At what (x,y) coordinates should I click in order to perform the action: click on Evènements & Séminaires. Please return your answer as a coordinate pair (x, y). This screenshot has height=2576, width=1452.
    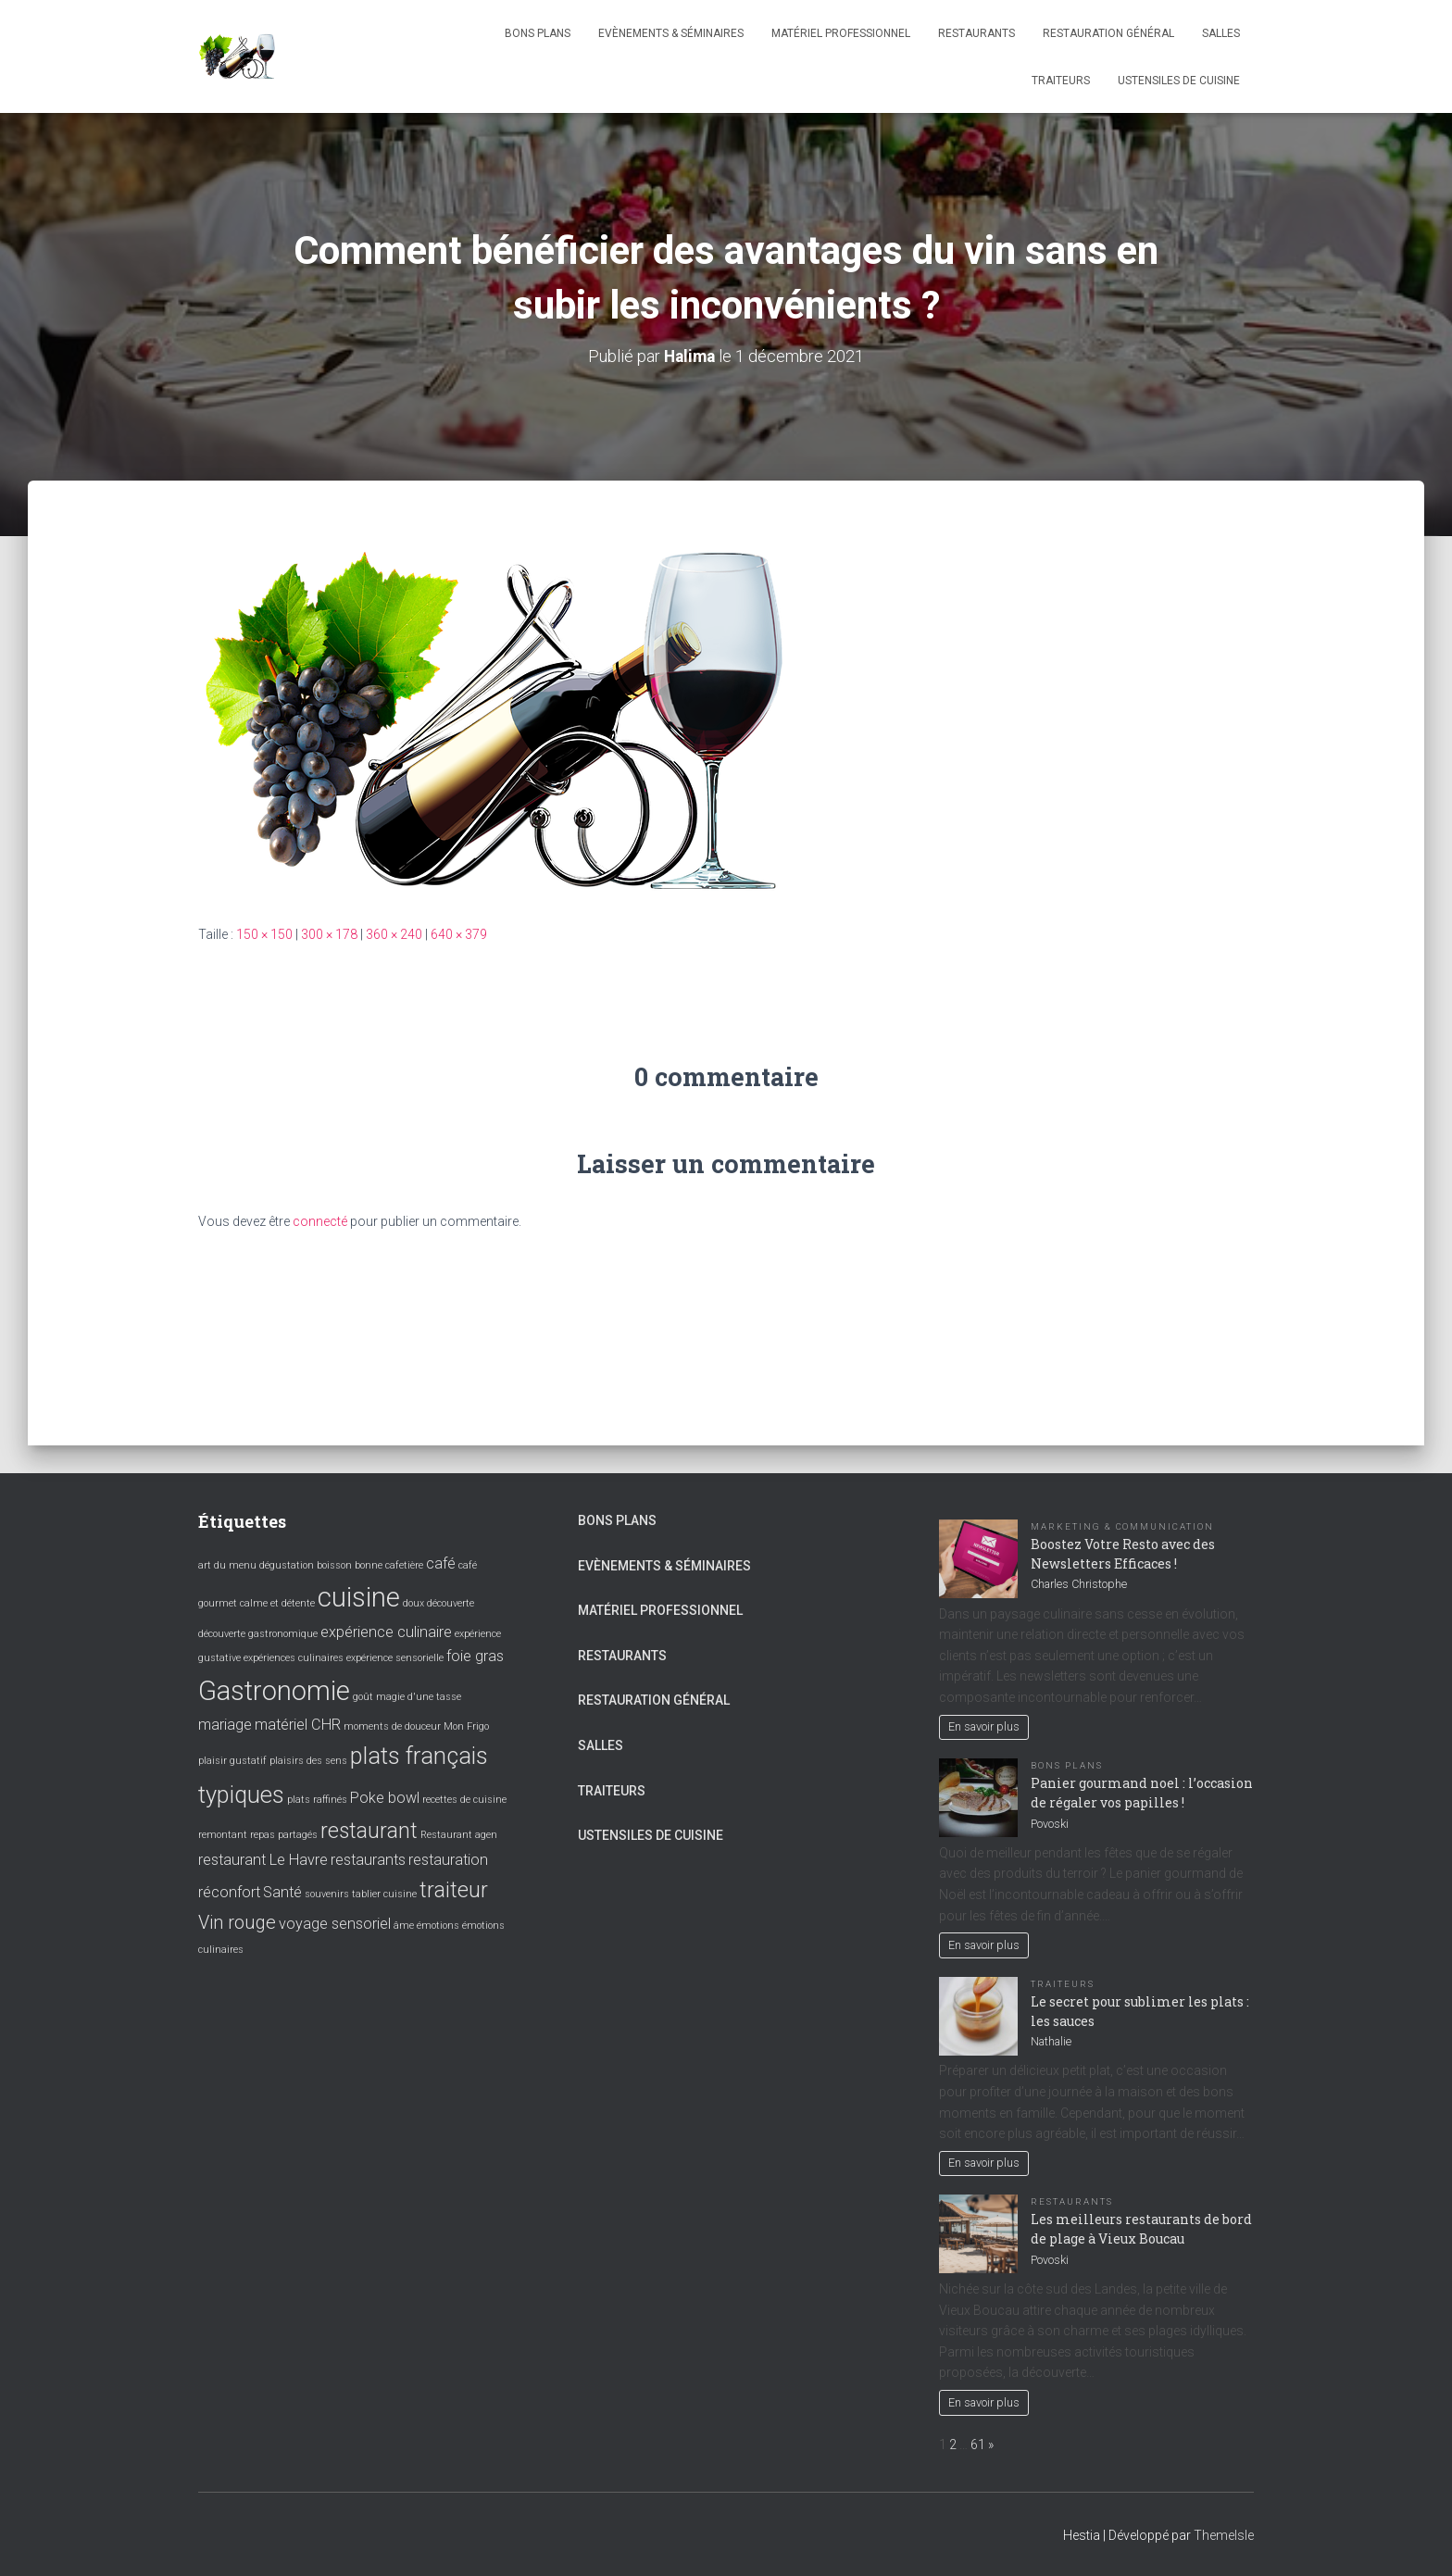
    Looking at the image, I should click on (671, 33).